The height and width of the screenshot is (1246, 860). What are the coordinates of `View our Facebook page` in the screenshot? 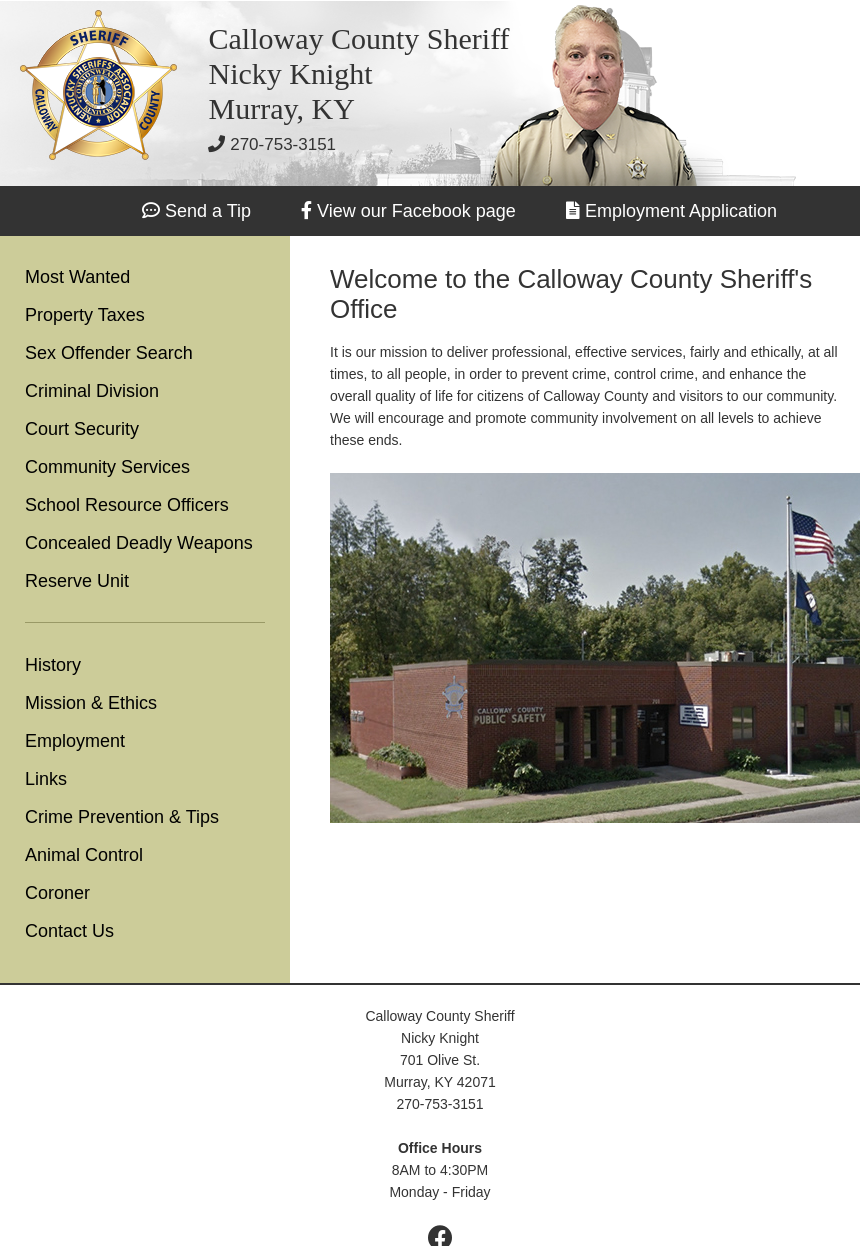 It's located at (416, 211).